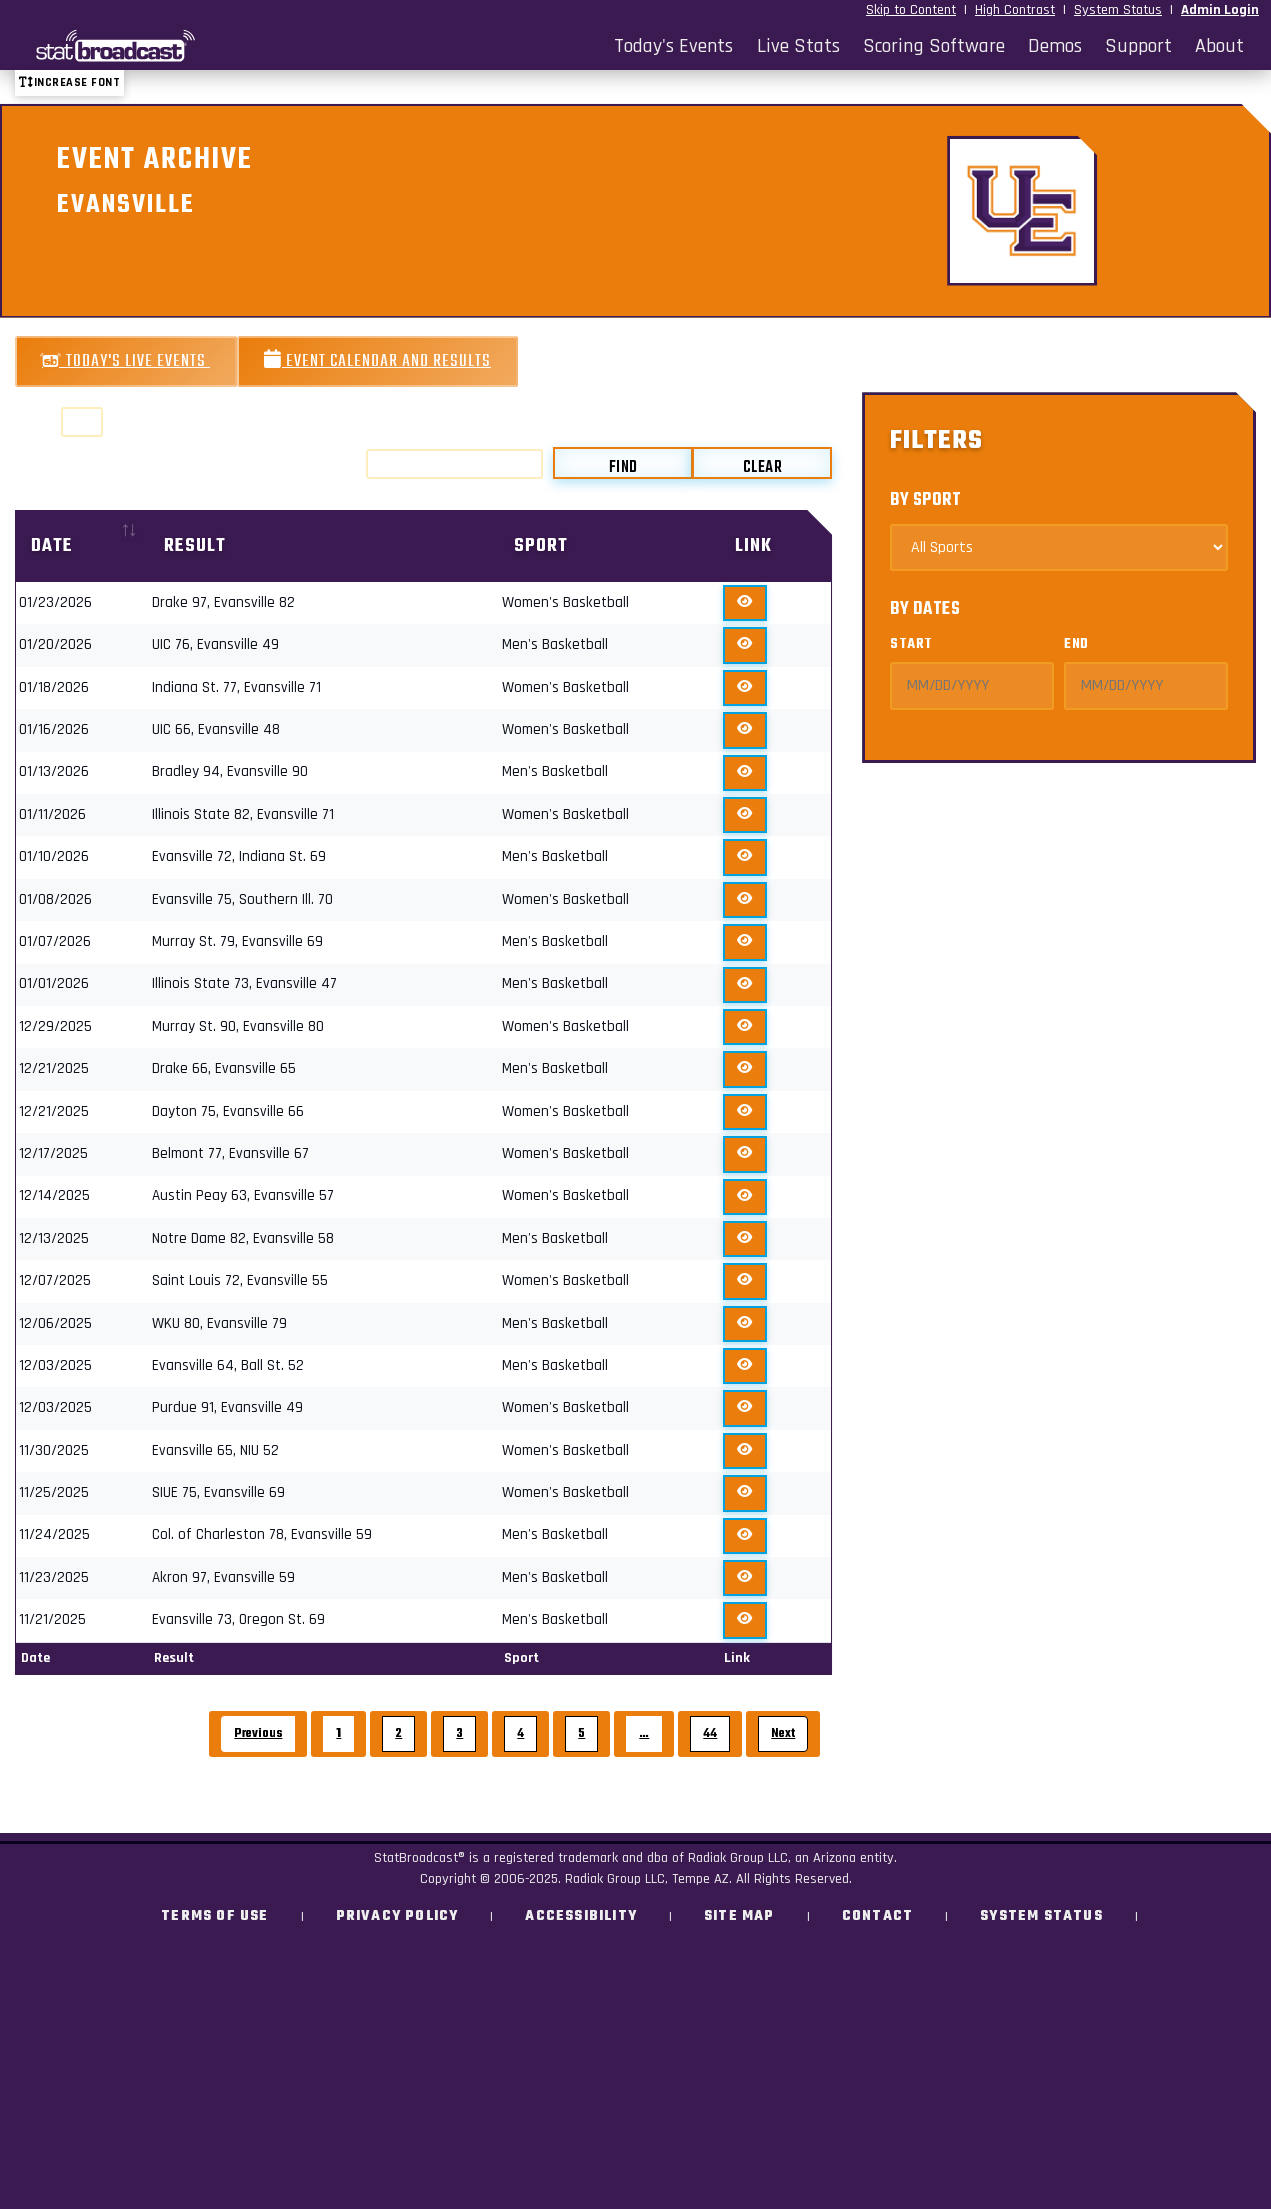 The height and width of the screenshot is (2209, 1271). What do you see at coordinates (934, 46) in the screenshot?
I see `Scoring Software` at bounding box center [934, 46].